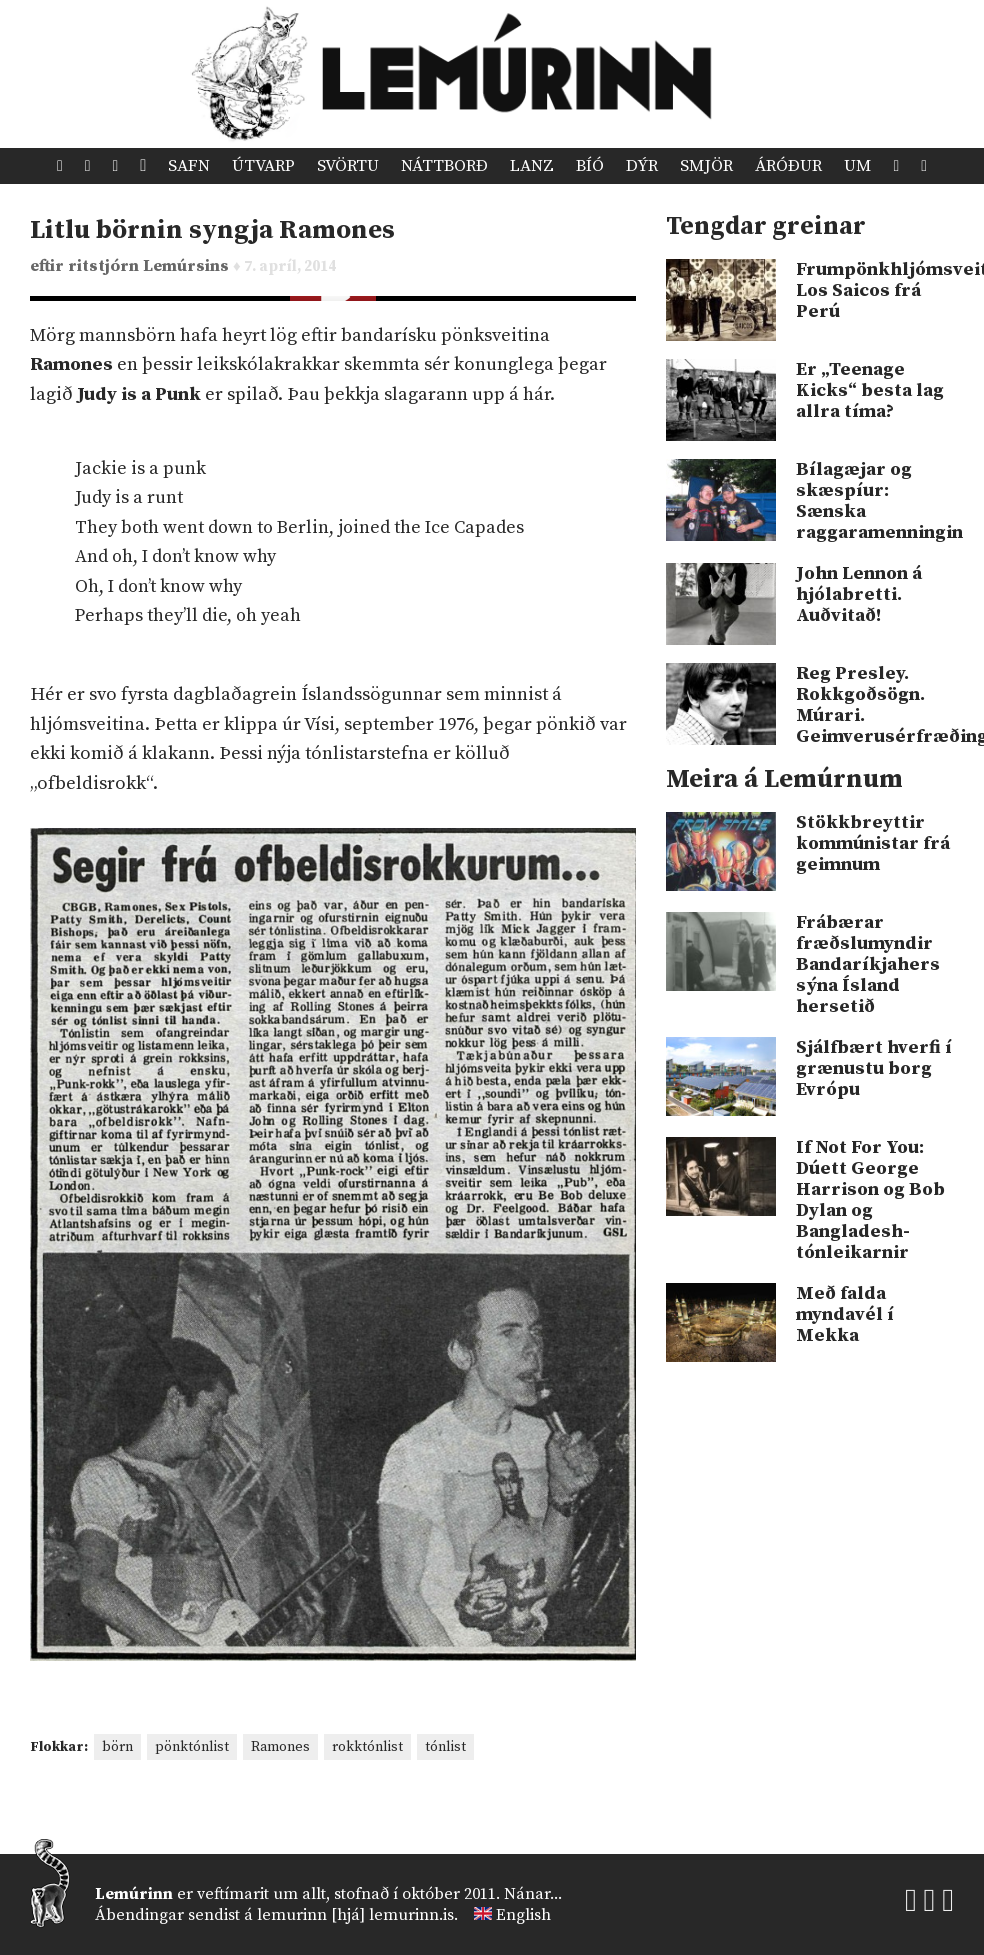  What do you see at coordinates (642, 166) in the screenshot?
I see `Dýr` at bounding box center [642, 166].